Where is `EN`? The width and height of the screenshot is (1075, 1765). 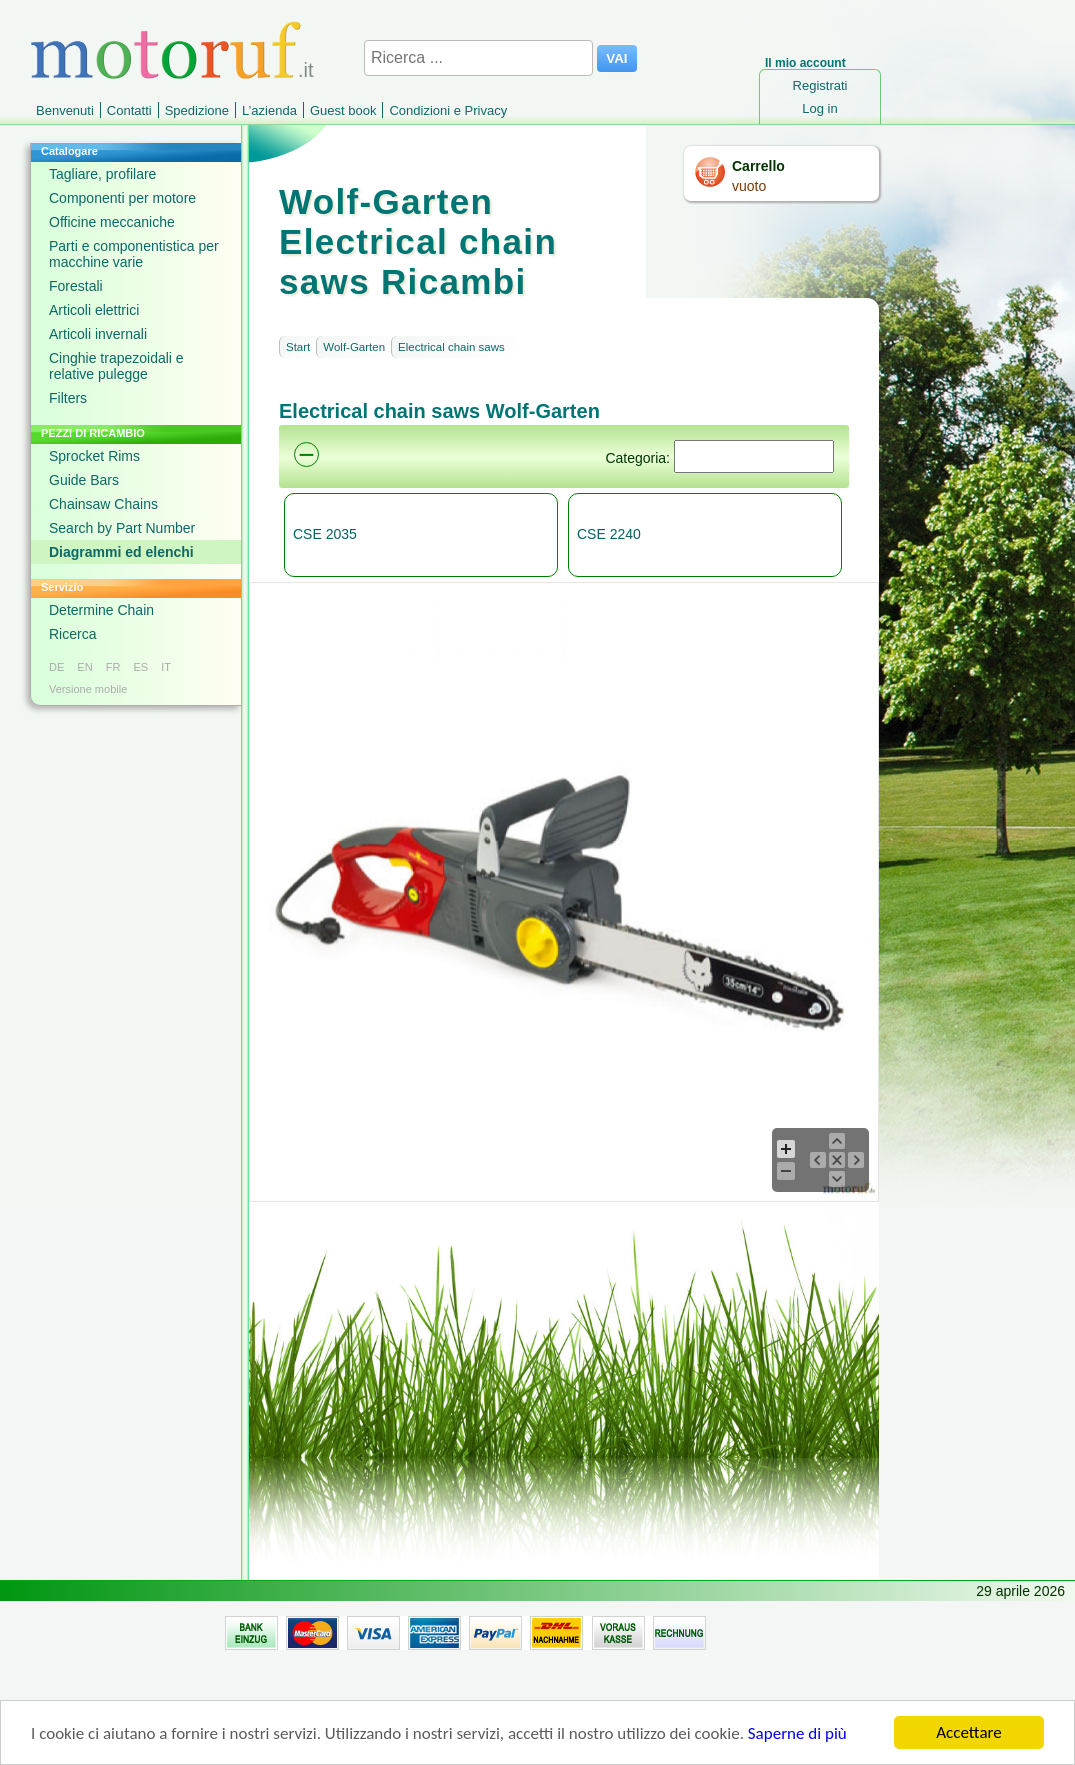
EN is located at coordinates (84, 667).